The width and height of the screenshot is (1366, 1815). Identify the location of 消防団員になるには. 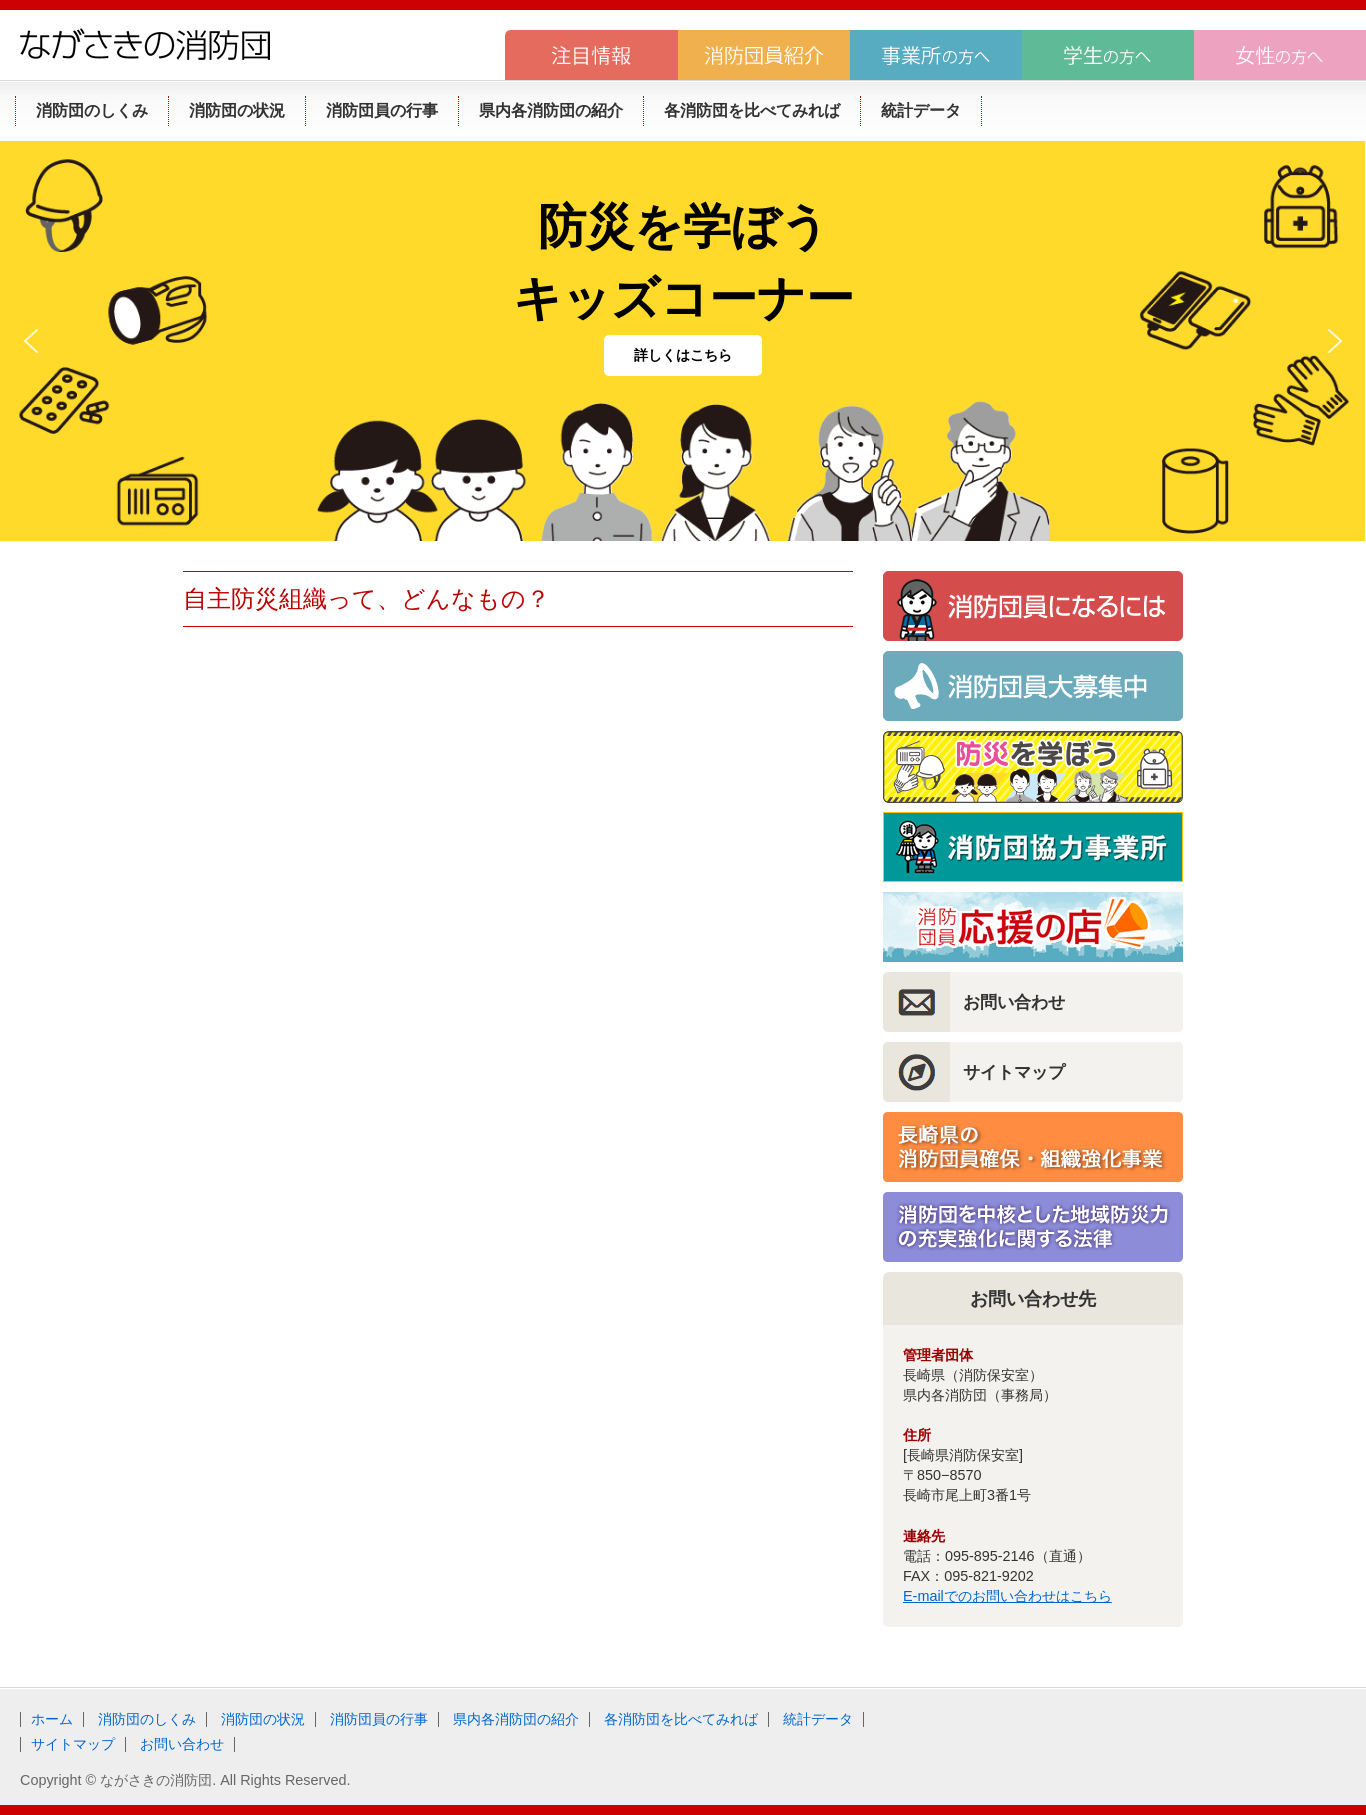
(1033, 606).